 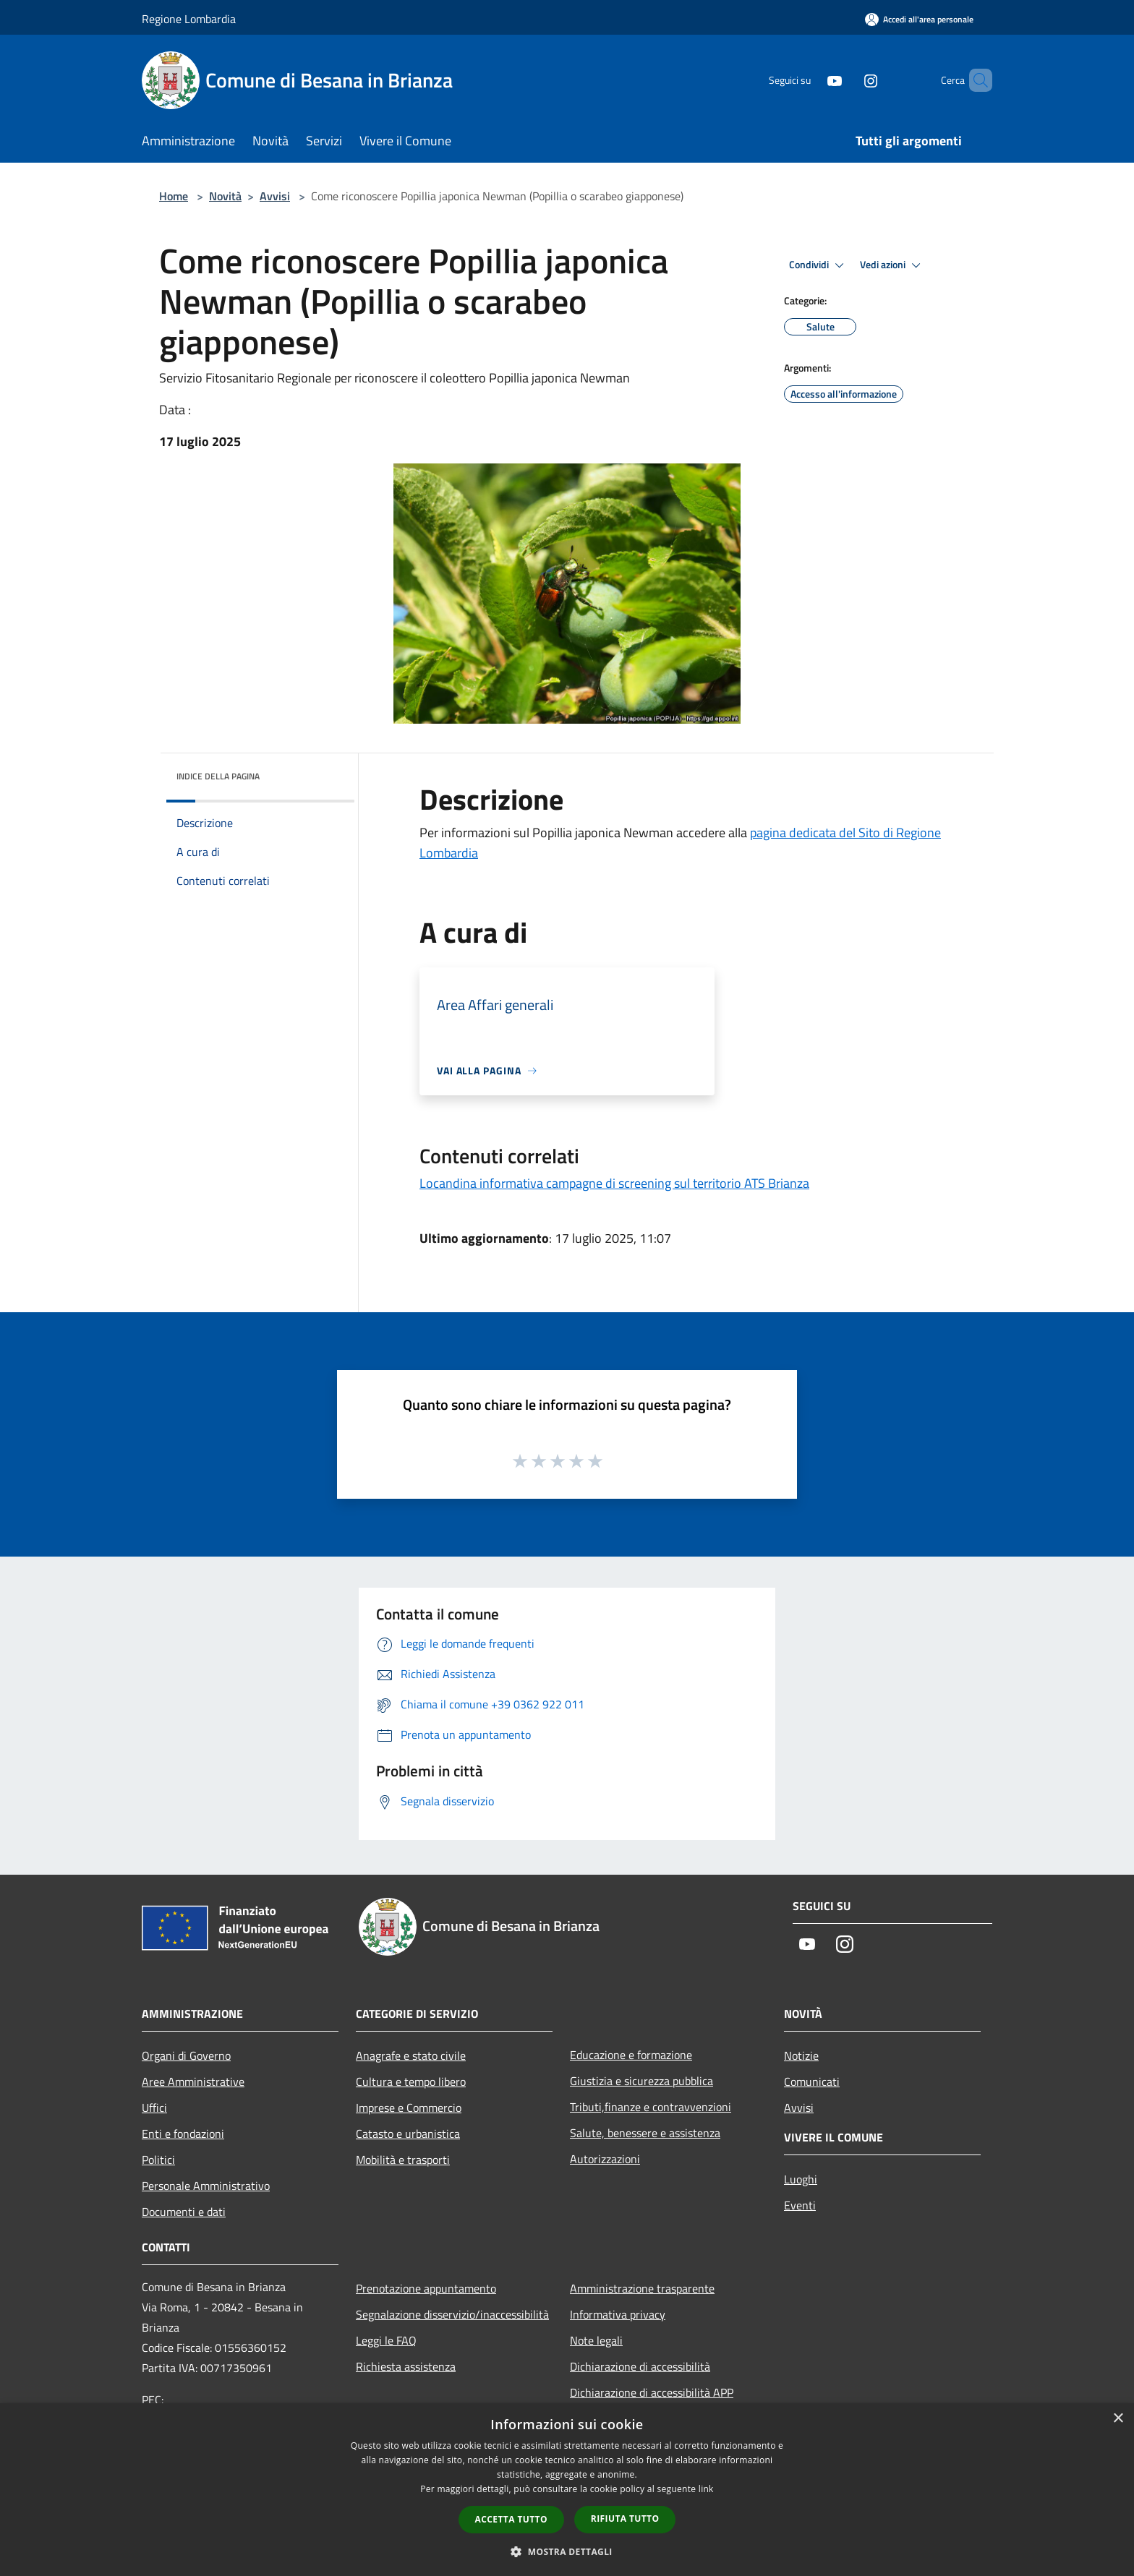 I want to click on Luoghi, so click(x=800, y=2179).